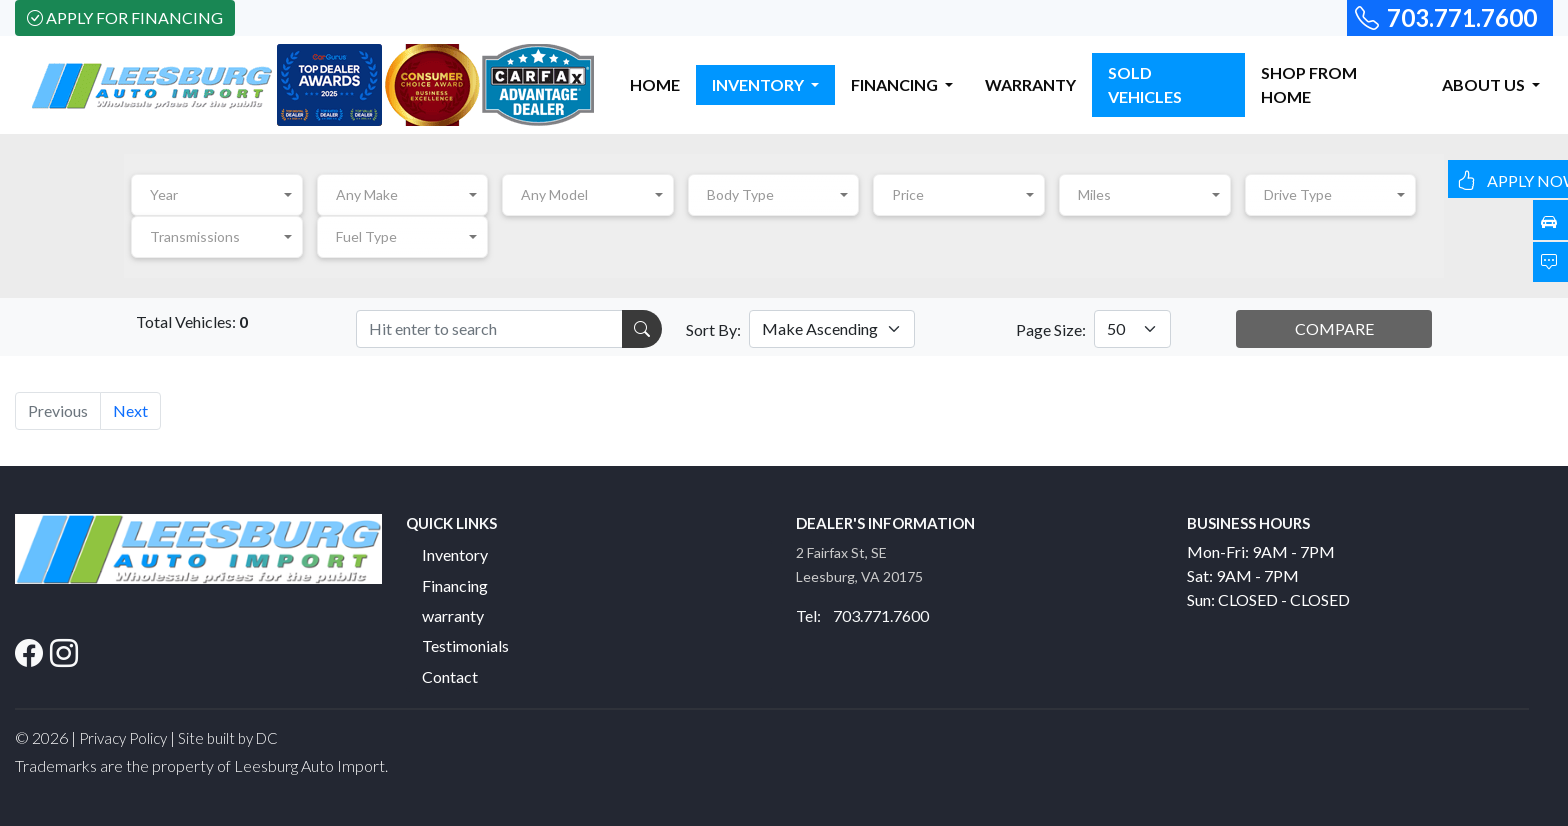 Image resolution: width=1568 pixels, height=826 pixels. What do you see at coordinates (455, 585) in the screenshot?
I see `Financing` at bounding box center [455, 585].